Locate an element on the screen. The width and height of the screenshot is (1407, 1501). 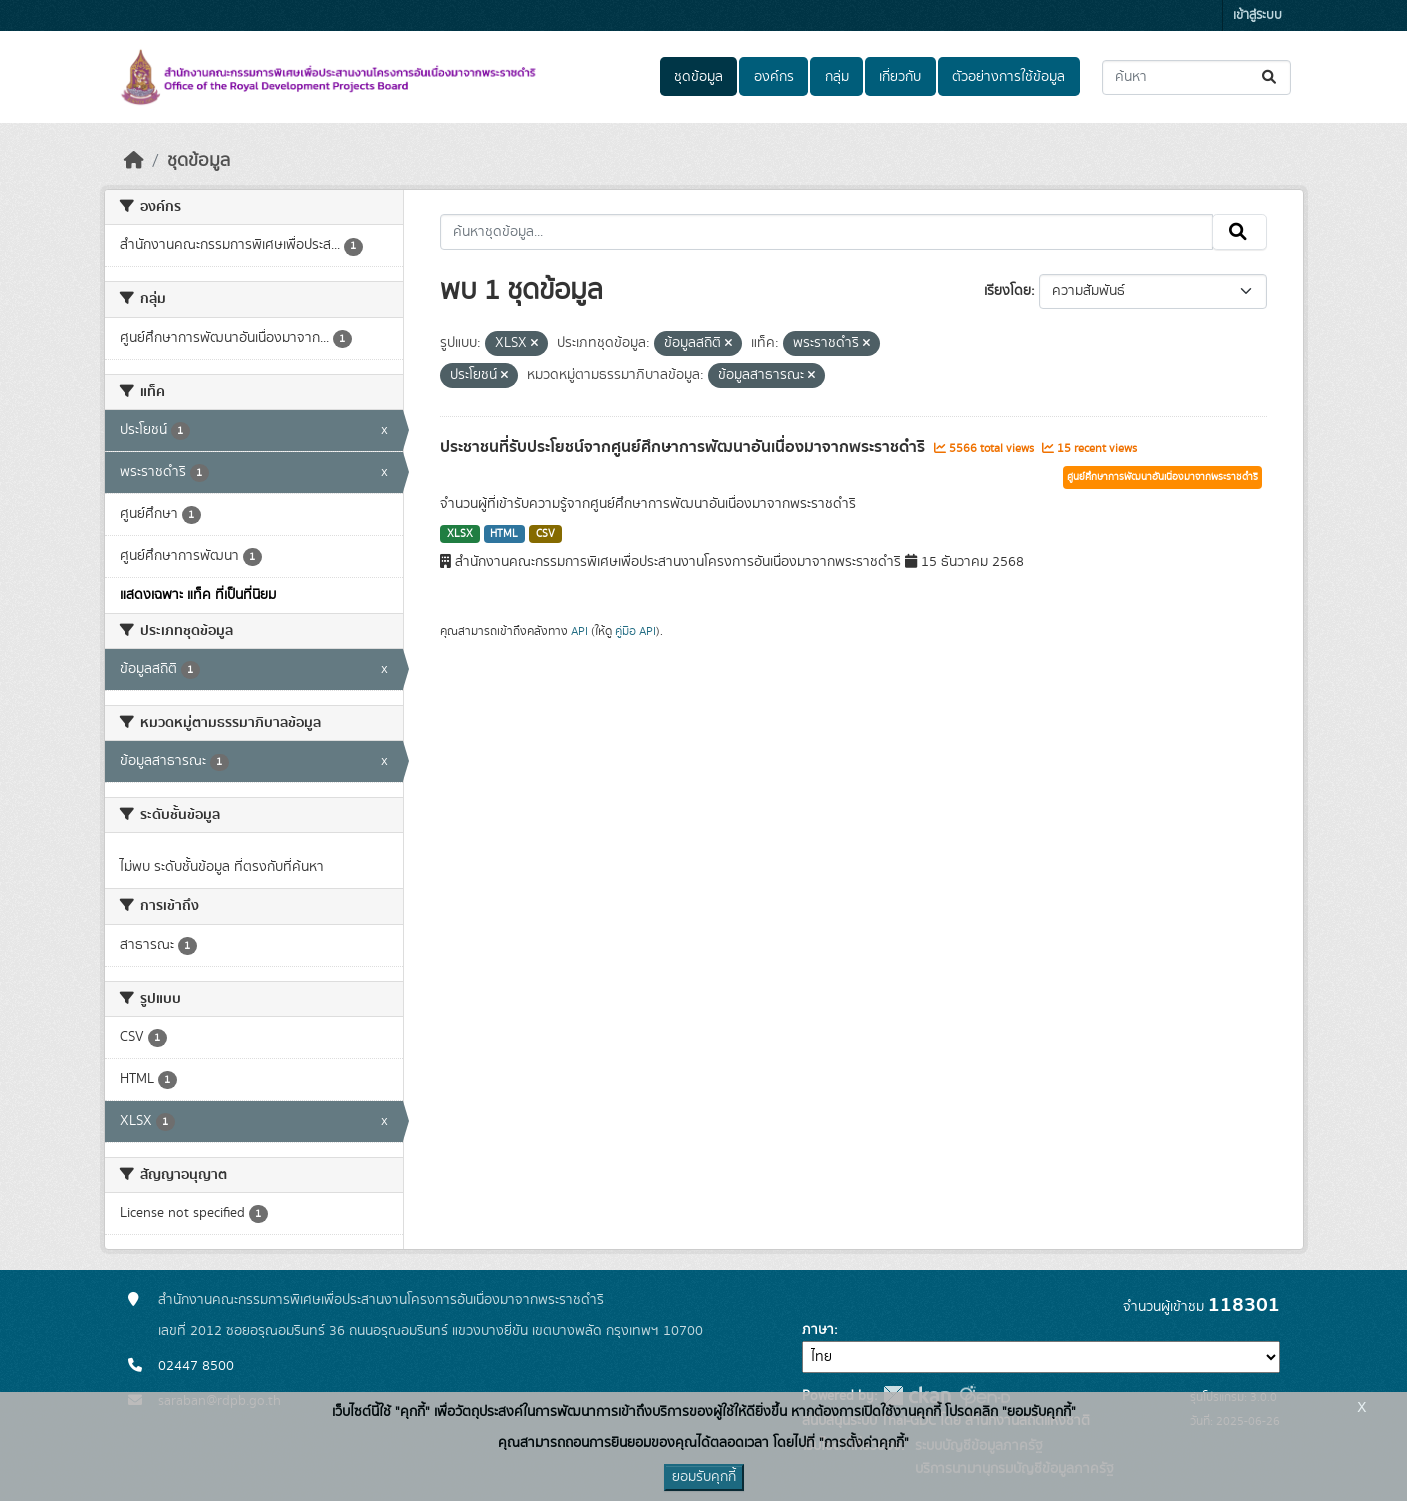
เข้าสู่ระบบ is located at coordinates (1257, 15).